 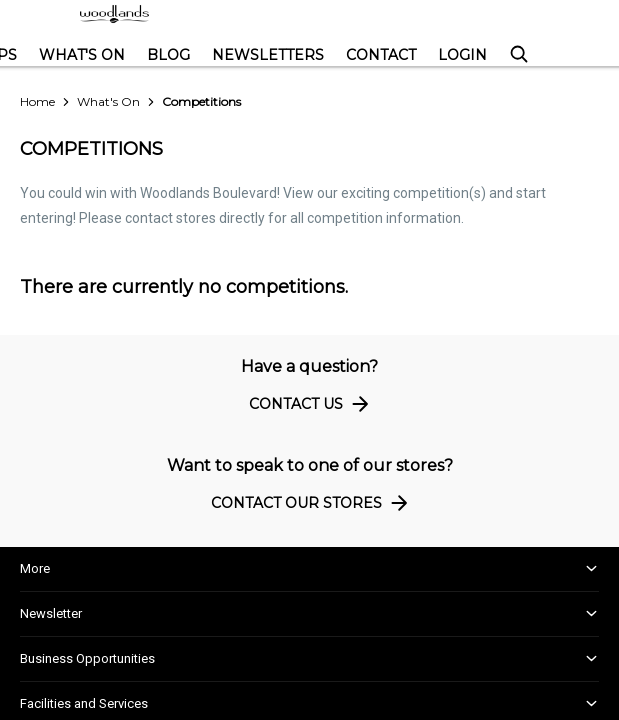 What do you see at coordinates (381, 55) in the screenshot?
I see `Contact` at bounding box center [381, 55].